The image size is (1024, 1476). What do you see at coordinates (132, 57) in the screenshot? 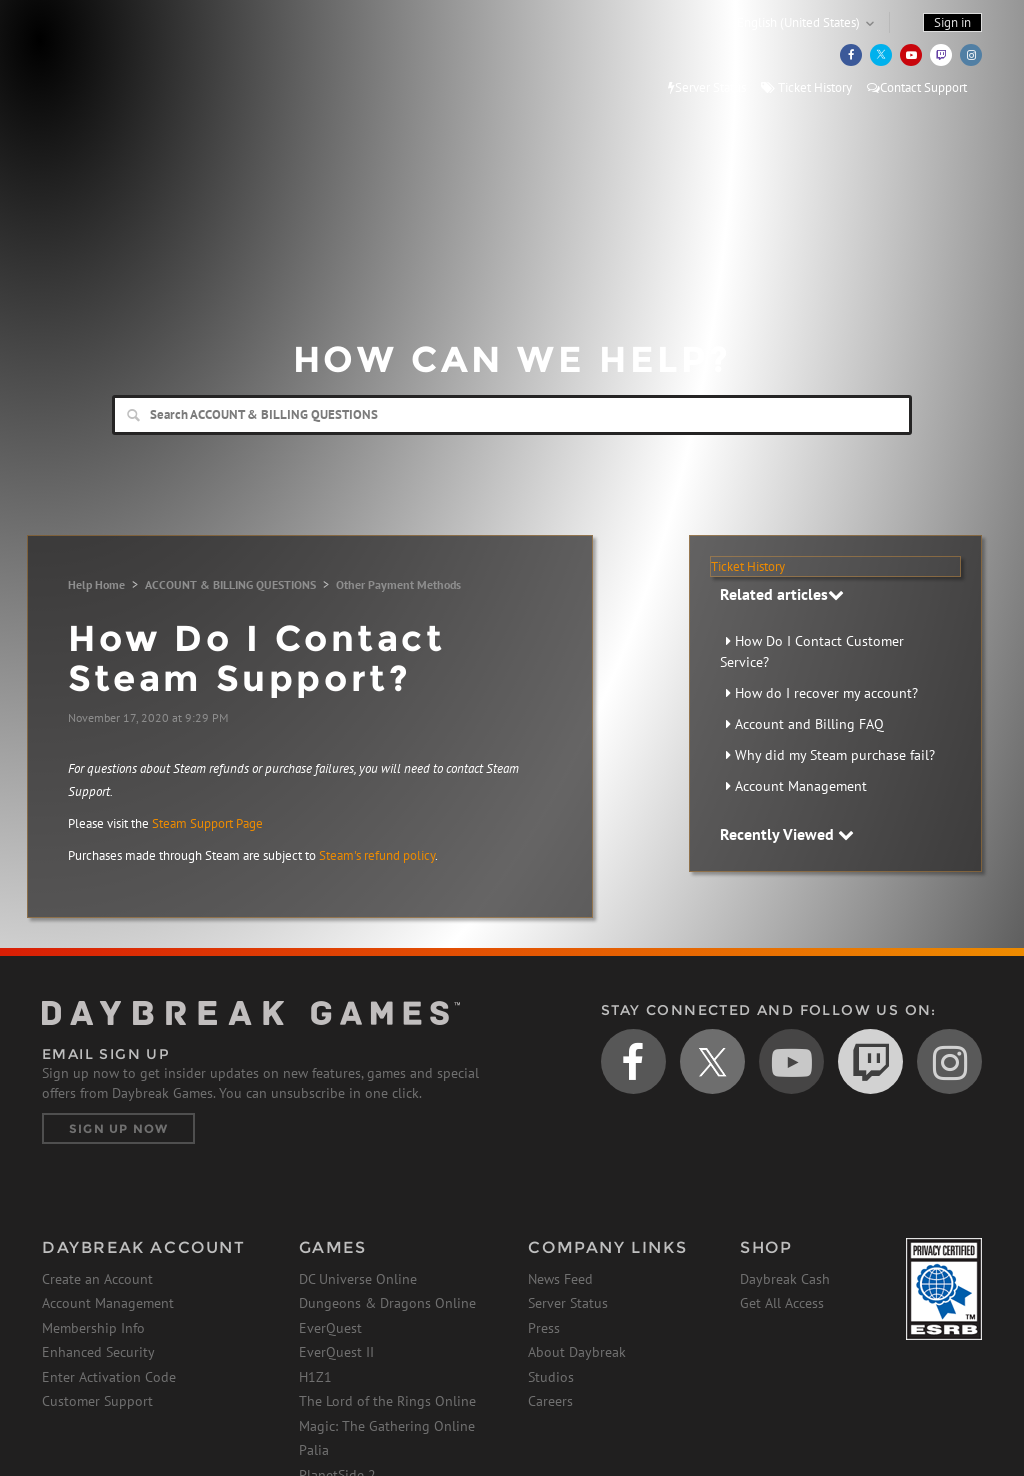
I see `Daybreak Games` at bounding box center [132, 57].